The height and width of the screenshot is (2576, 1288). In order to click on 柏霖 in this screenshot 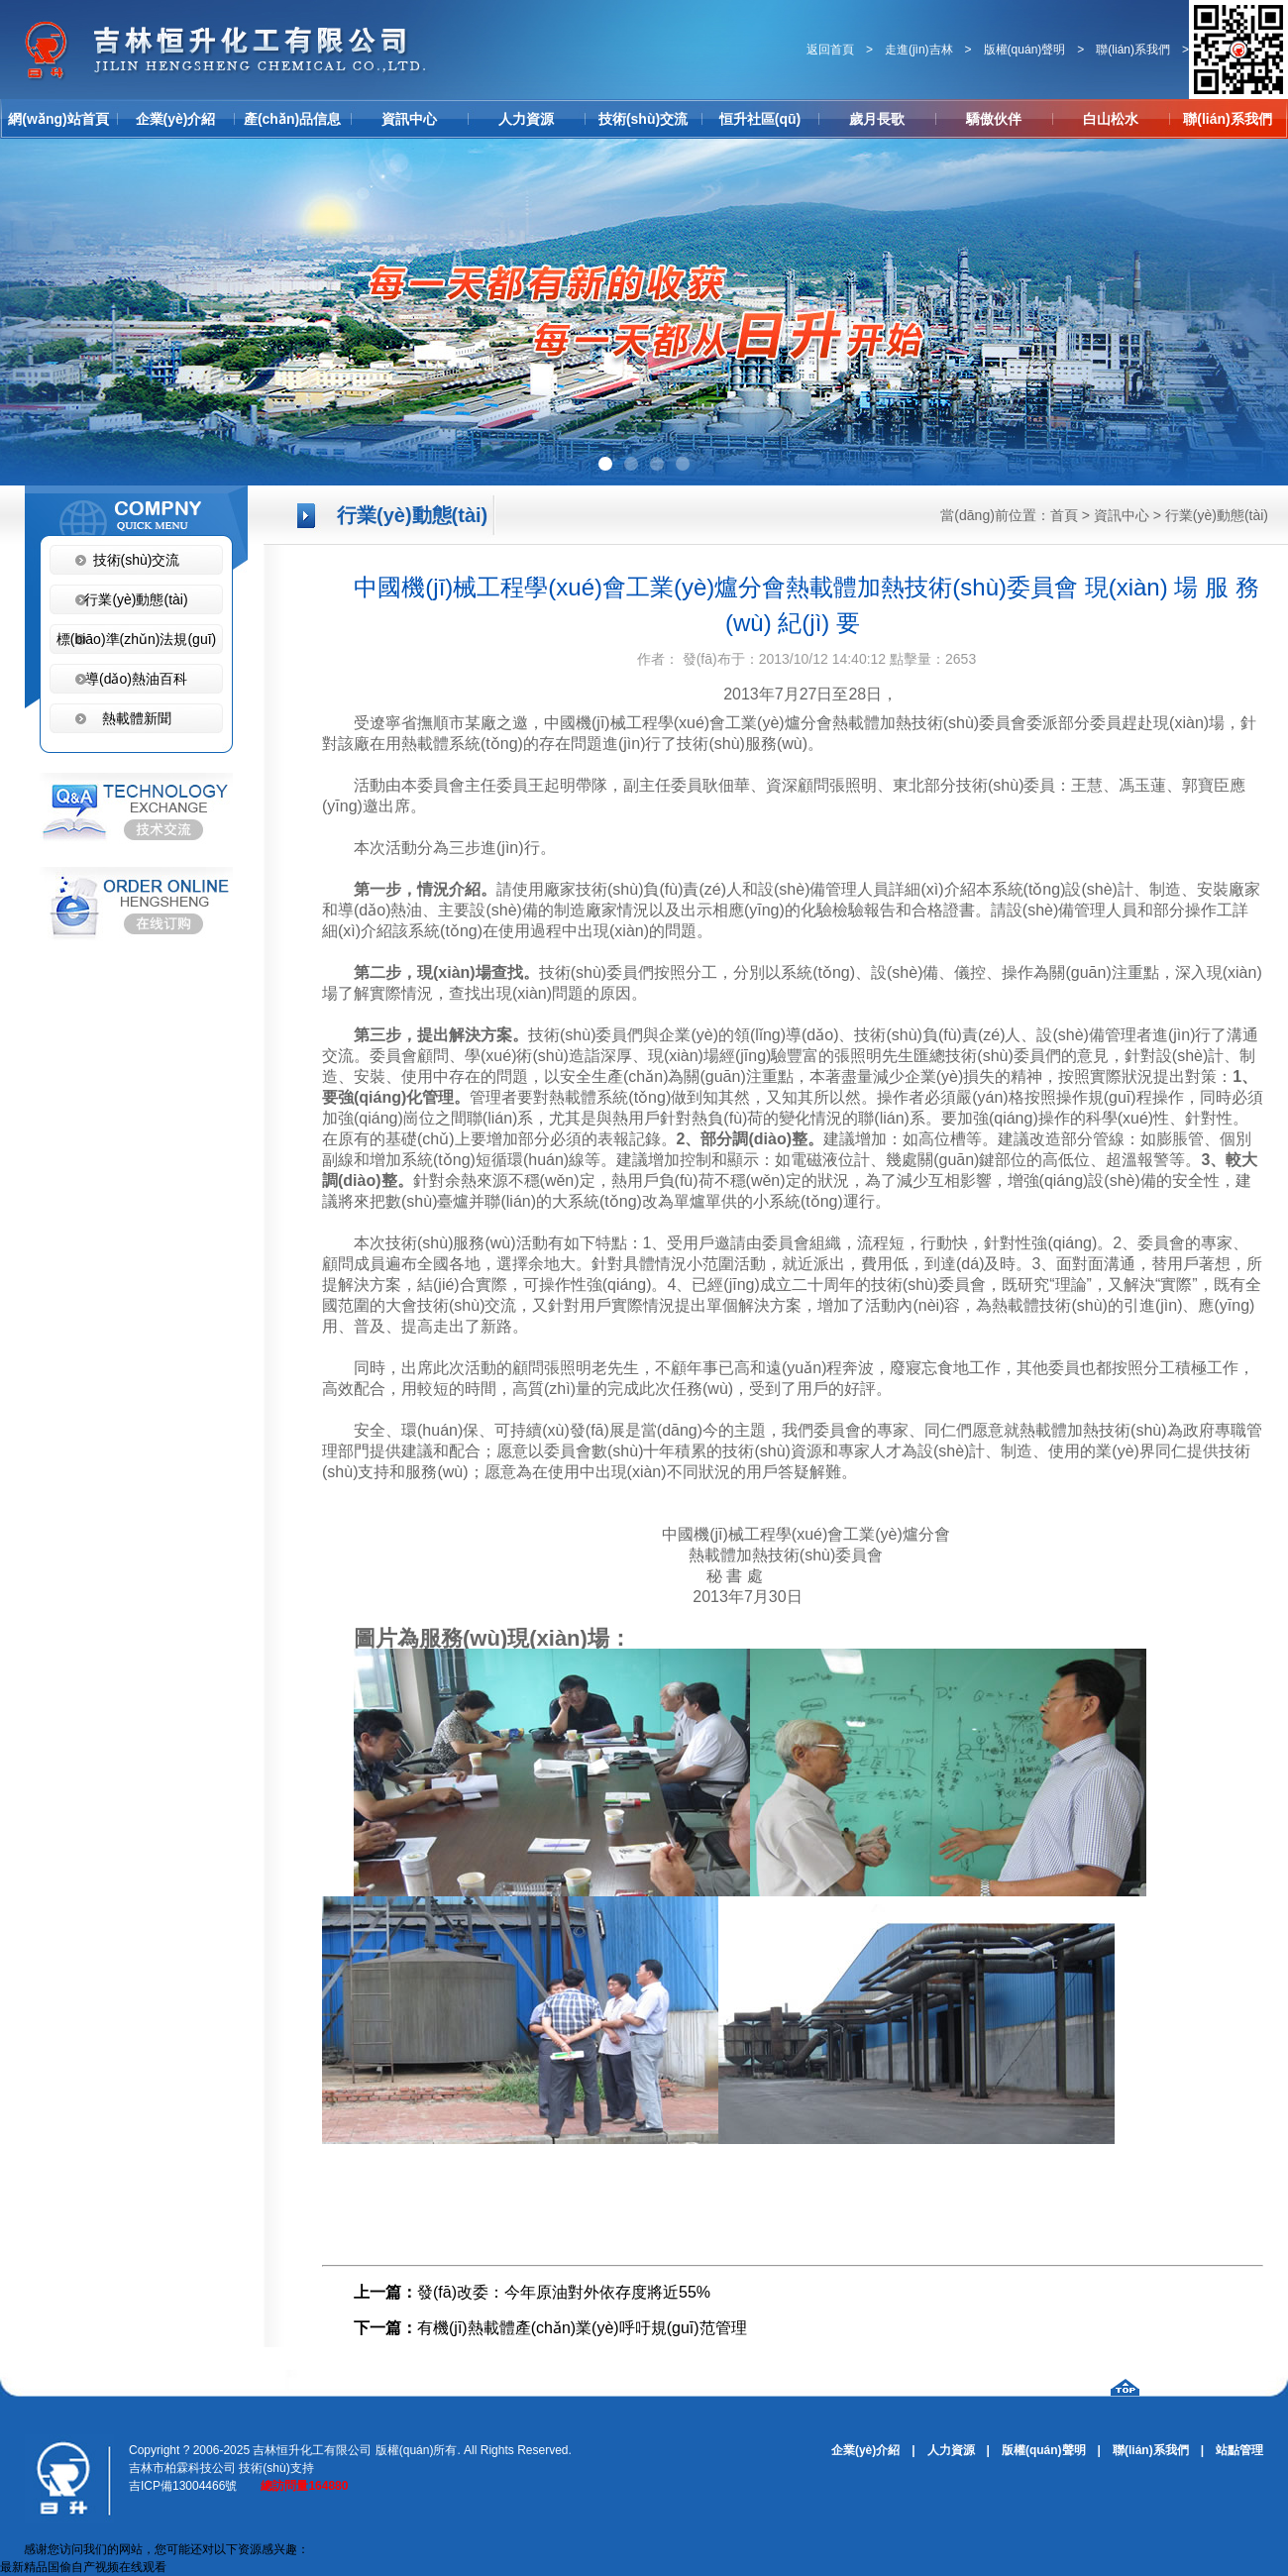, I will do `click(176, 2468)`.